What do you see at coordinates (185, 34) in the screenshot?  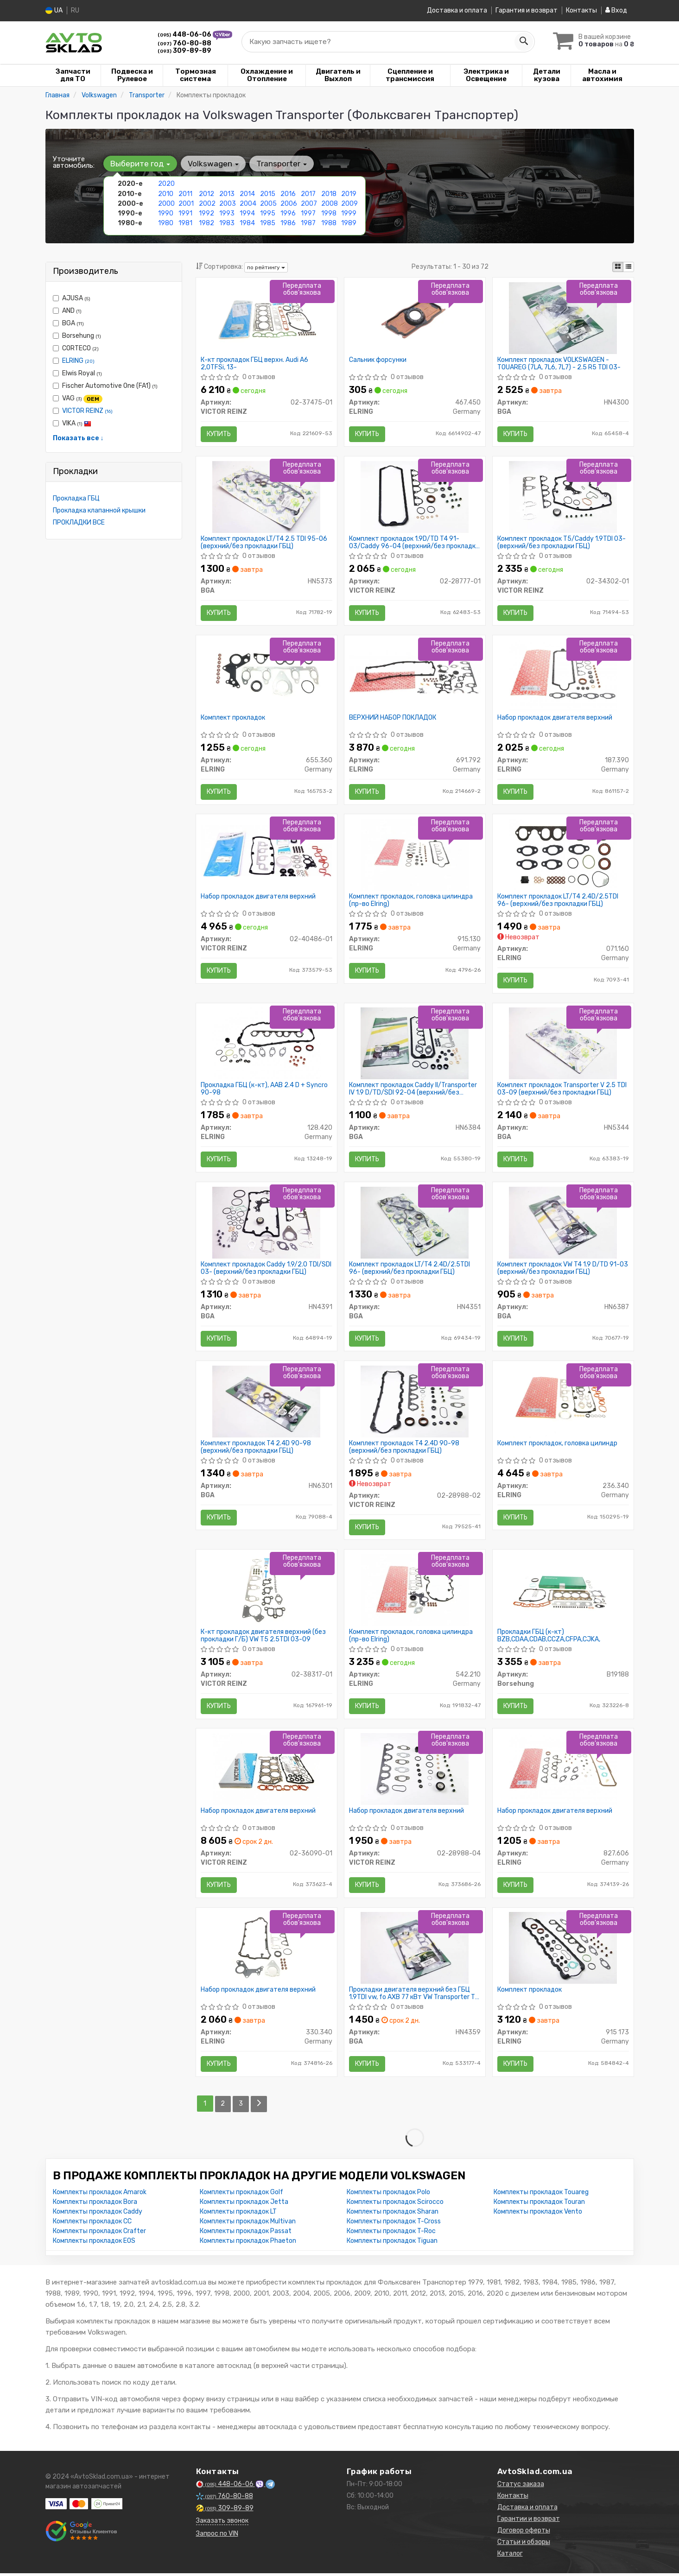 I see `448-06-06` at bounding box center [185, 34].